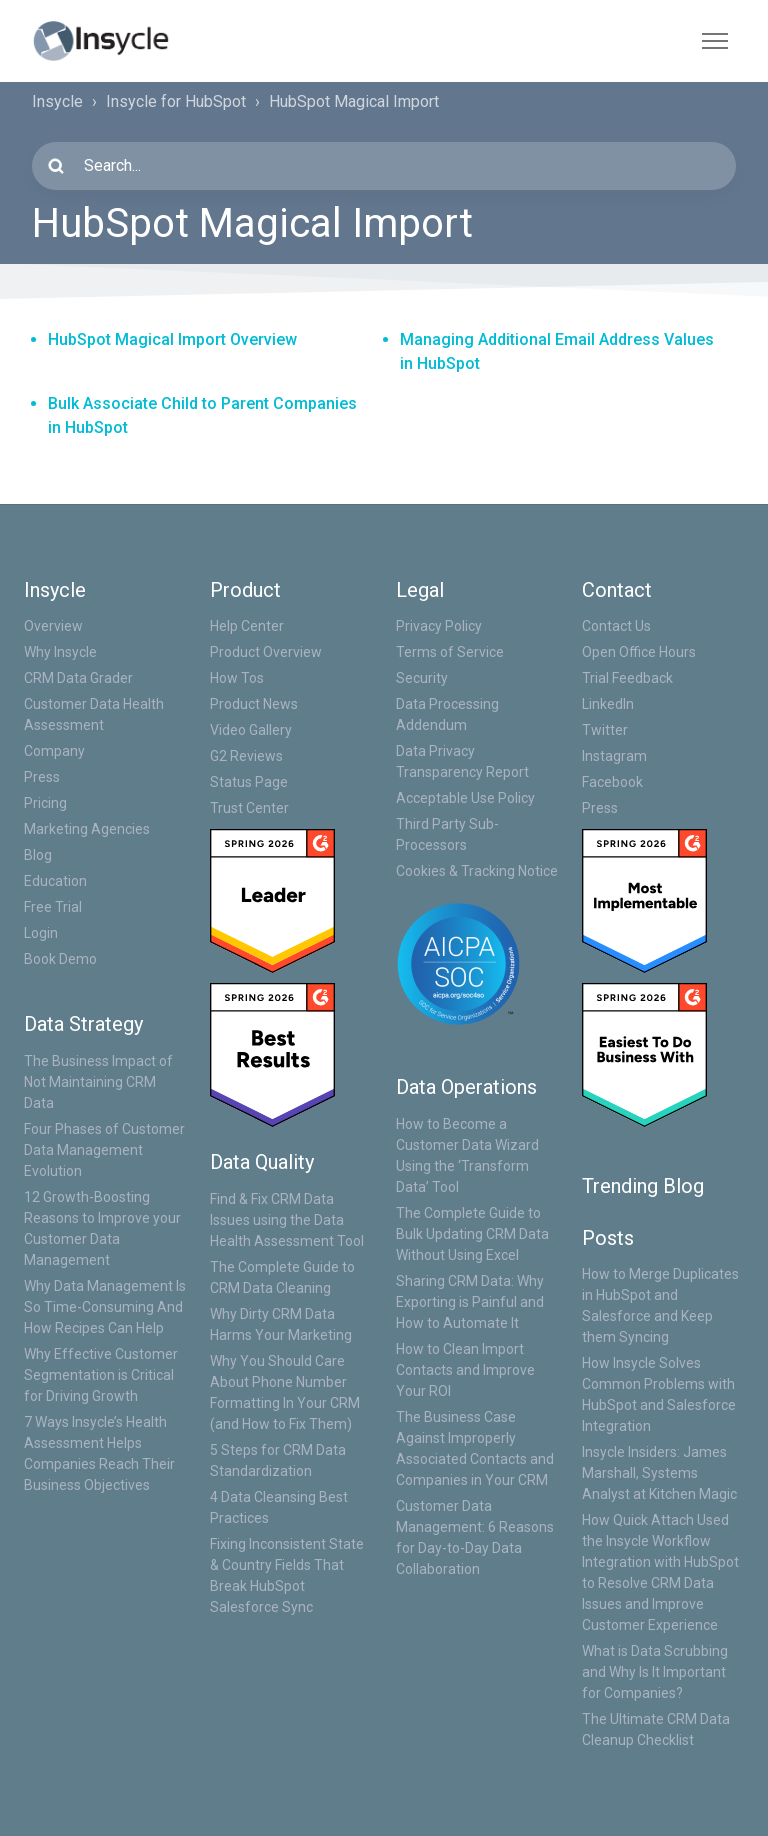  I want to click on Acceptable Use Policy, so click(465, 798).